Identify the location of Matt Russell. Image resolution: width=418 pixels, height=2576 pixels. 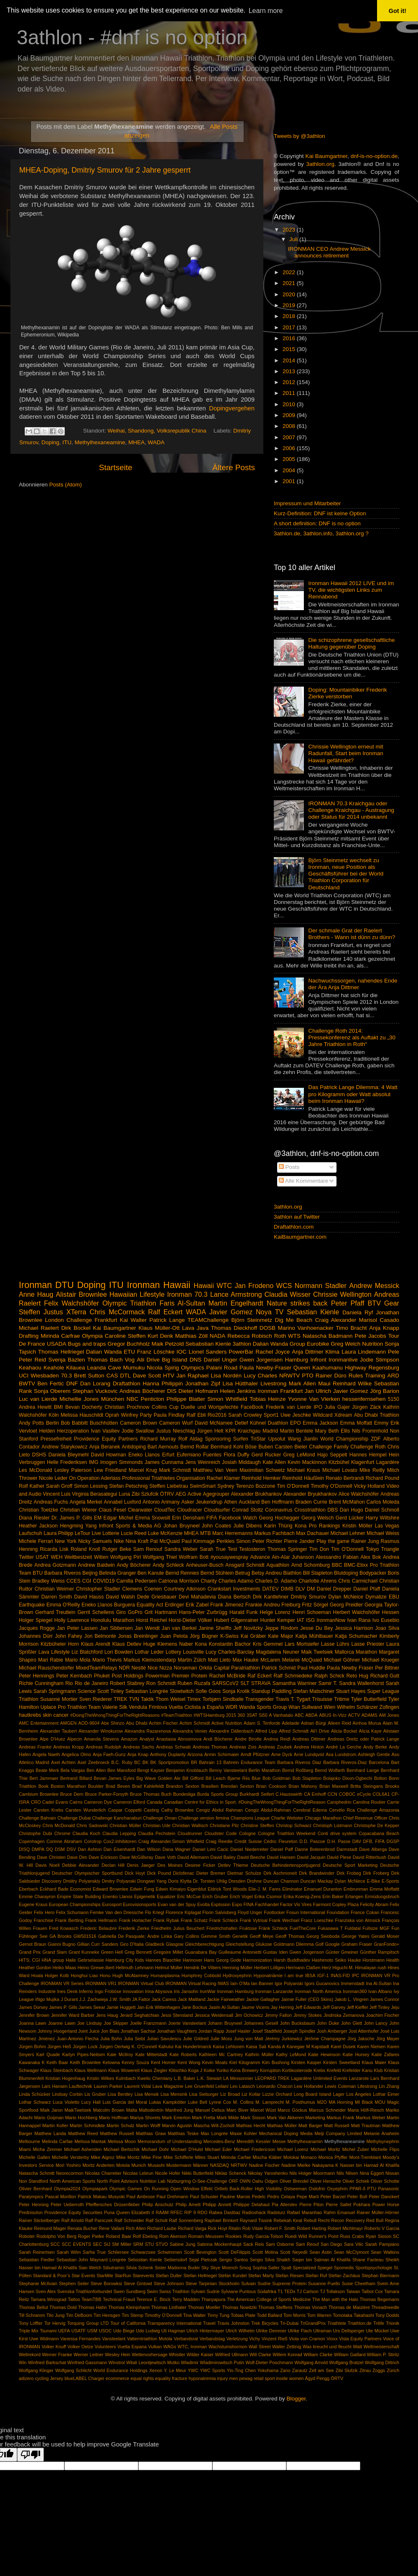
(336, 2125).